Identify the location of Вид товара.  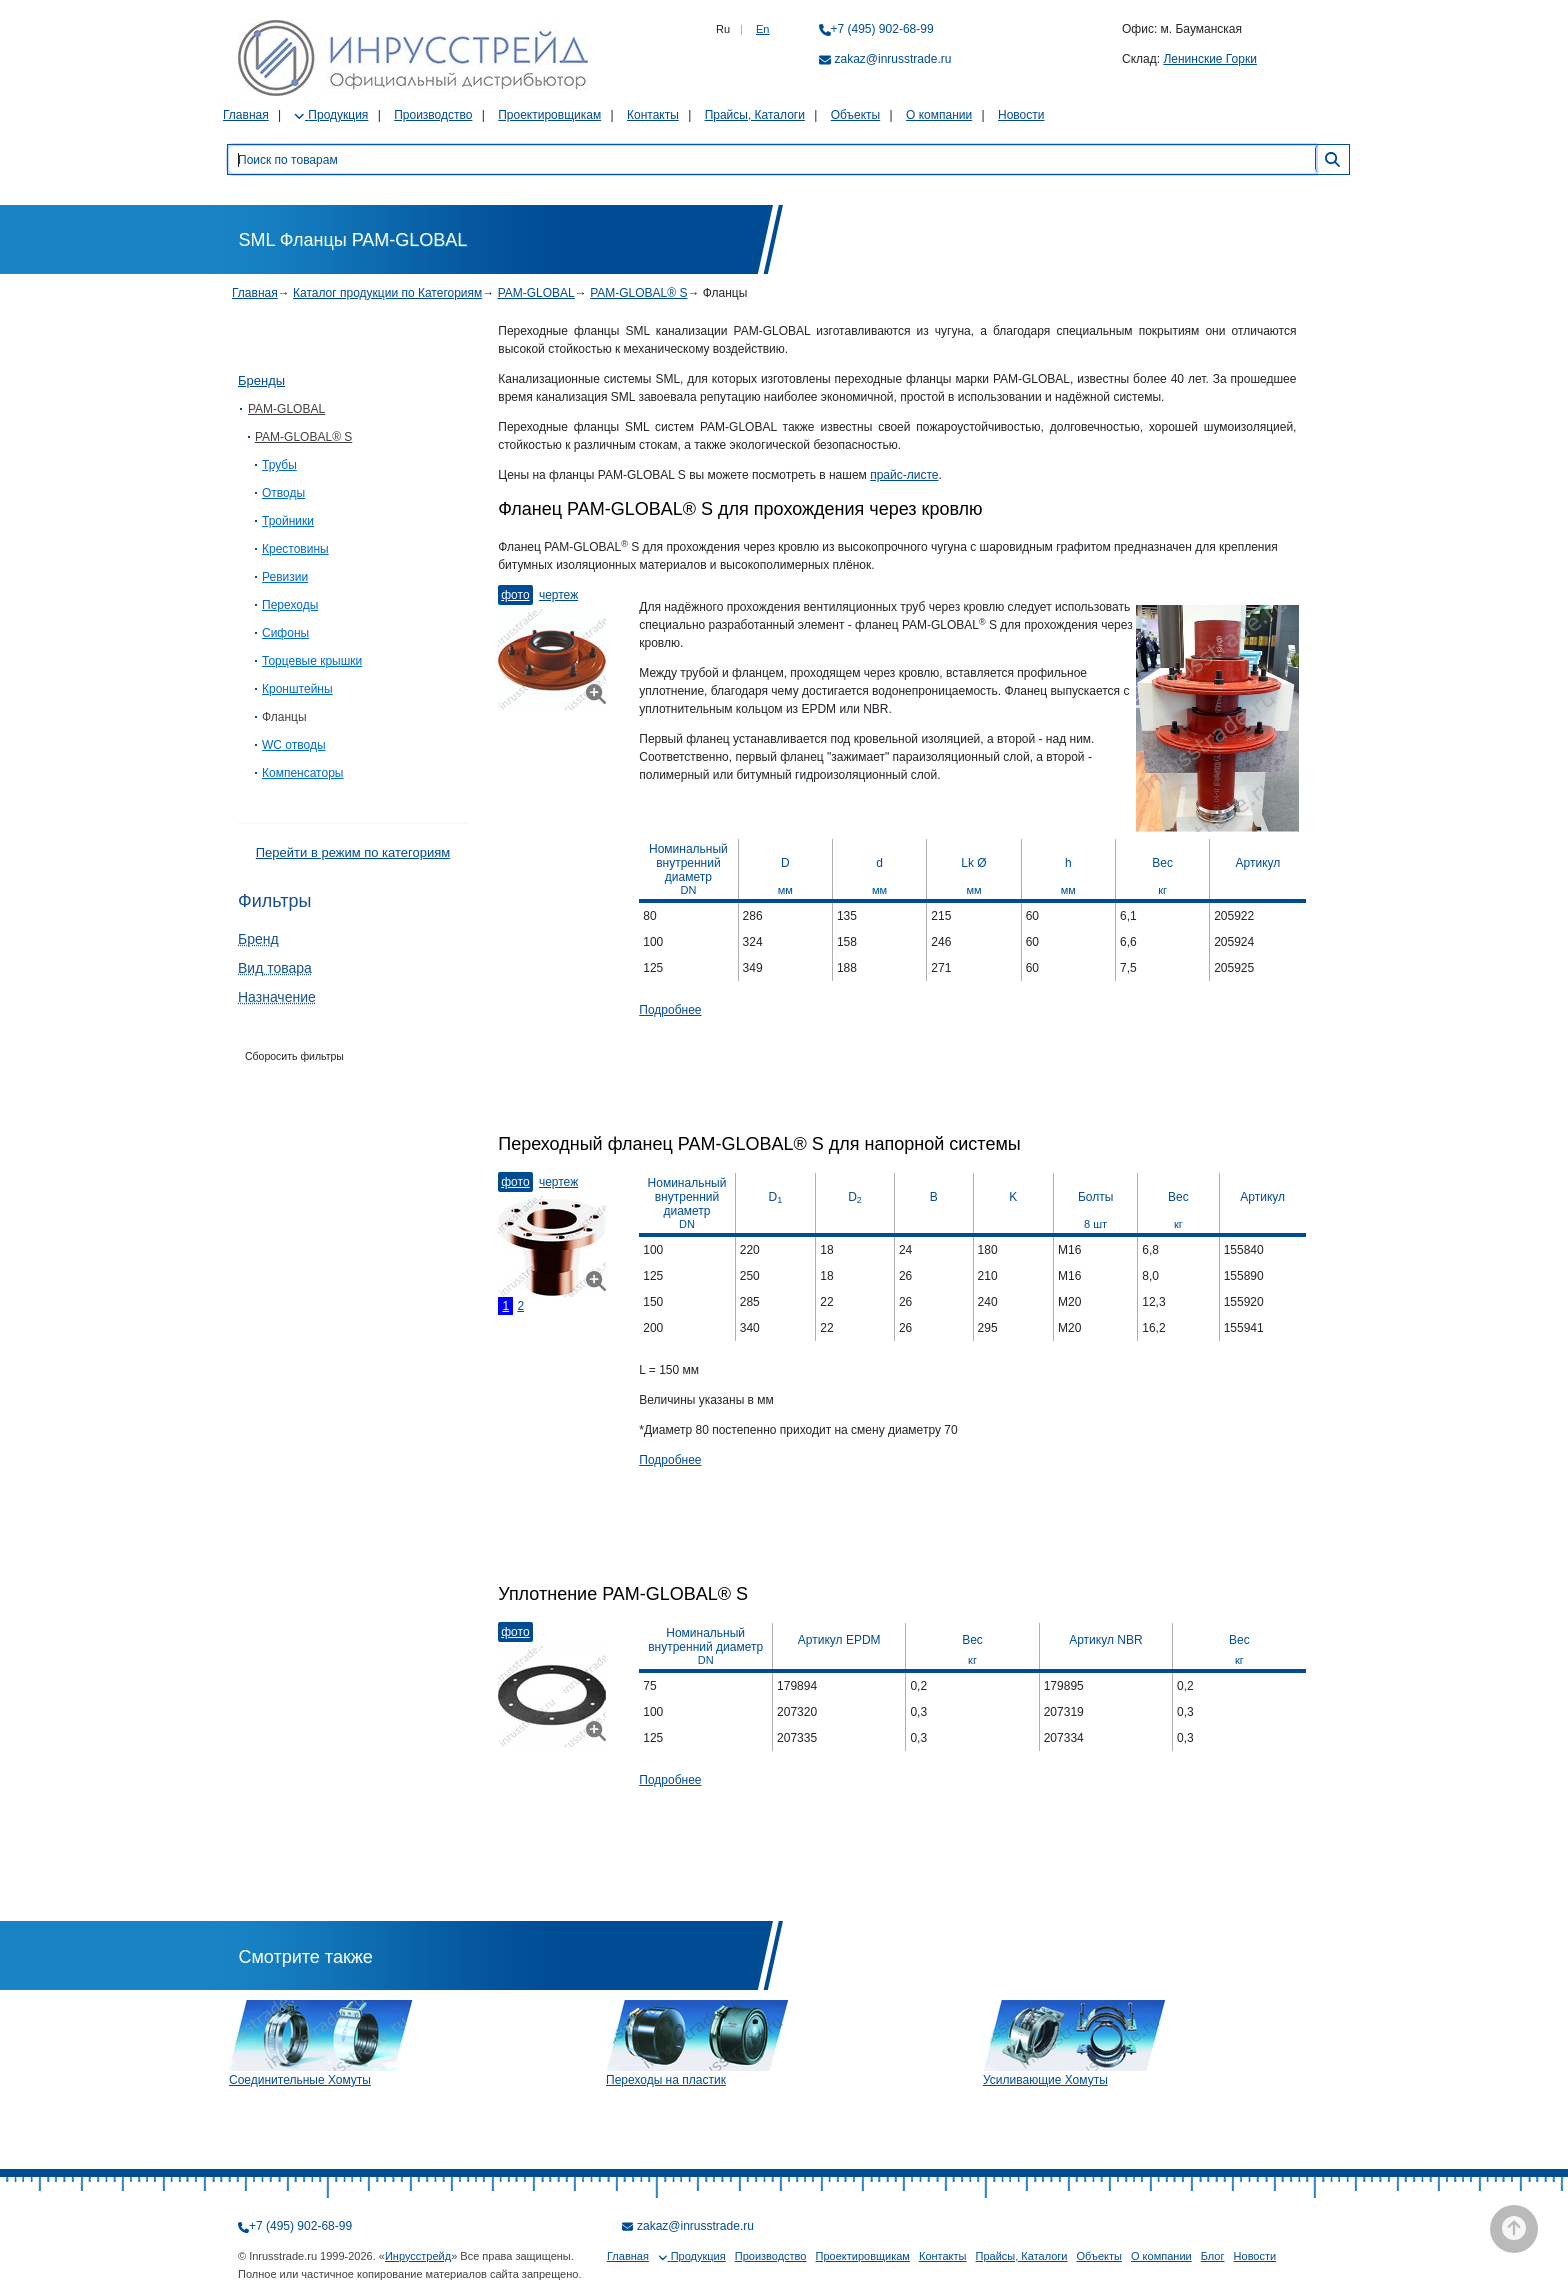
(275, 968).